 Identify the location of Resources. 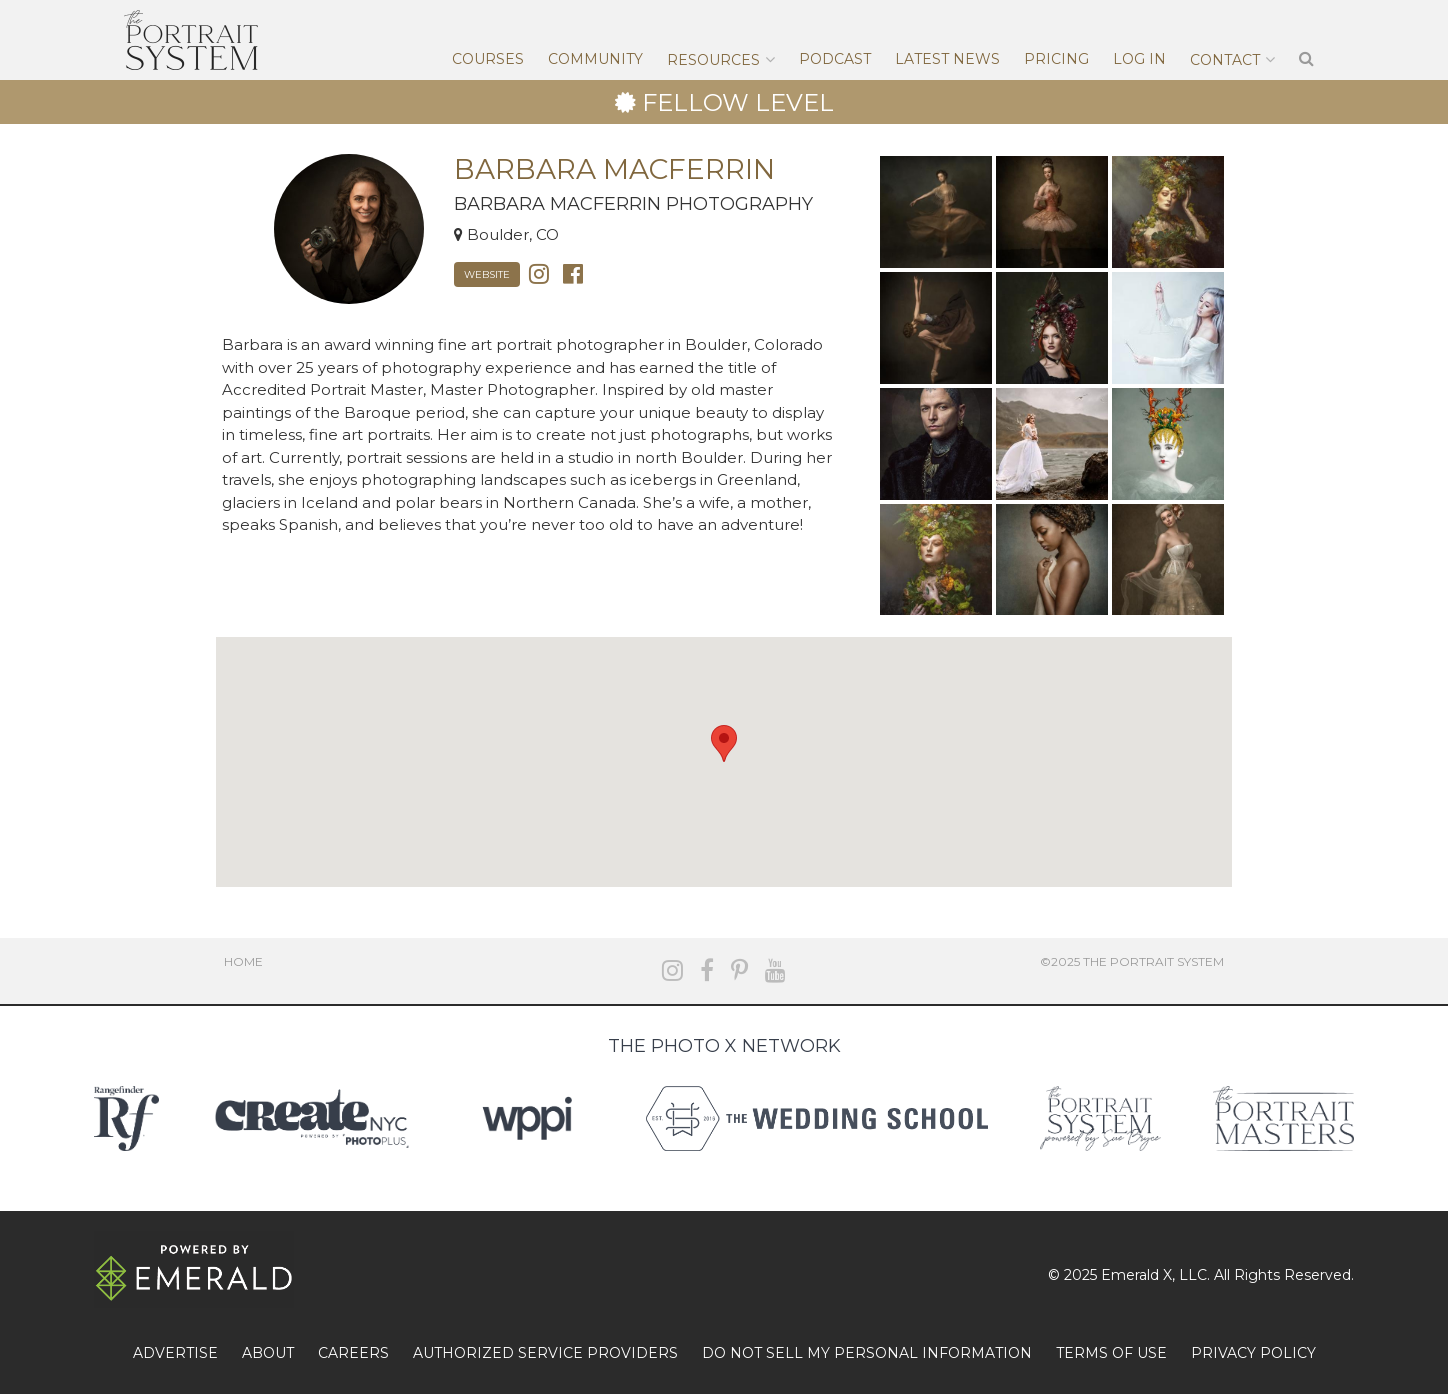
(713, 60).